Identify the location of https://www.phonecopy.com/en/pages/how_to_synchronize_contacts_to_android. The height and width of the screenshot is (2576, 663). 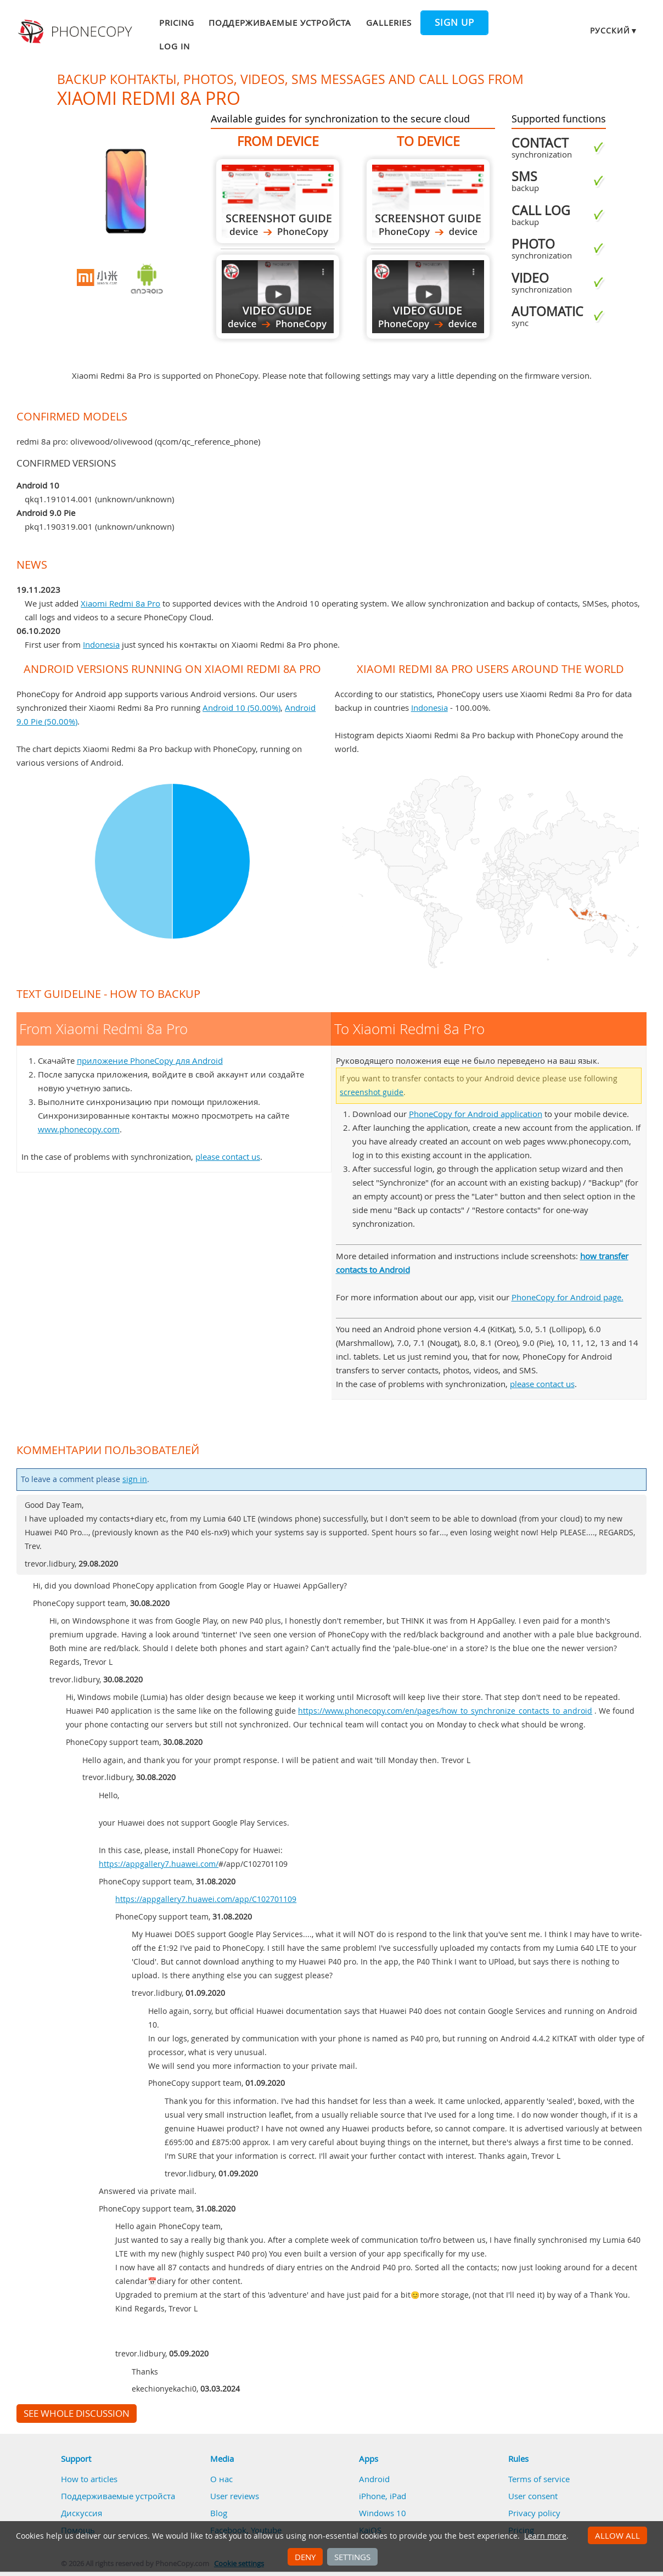
(445, 1711).